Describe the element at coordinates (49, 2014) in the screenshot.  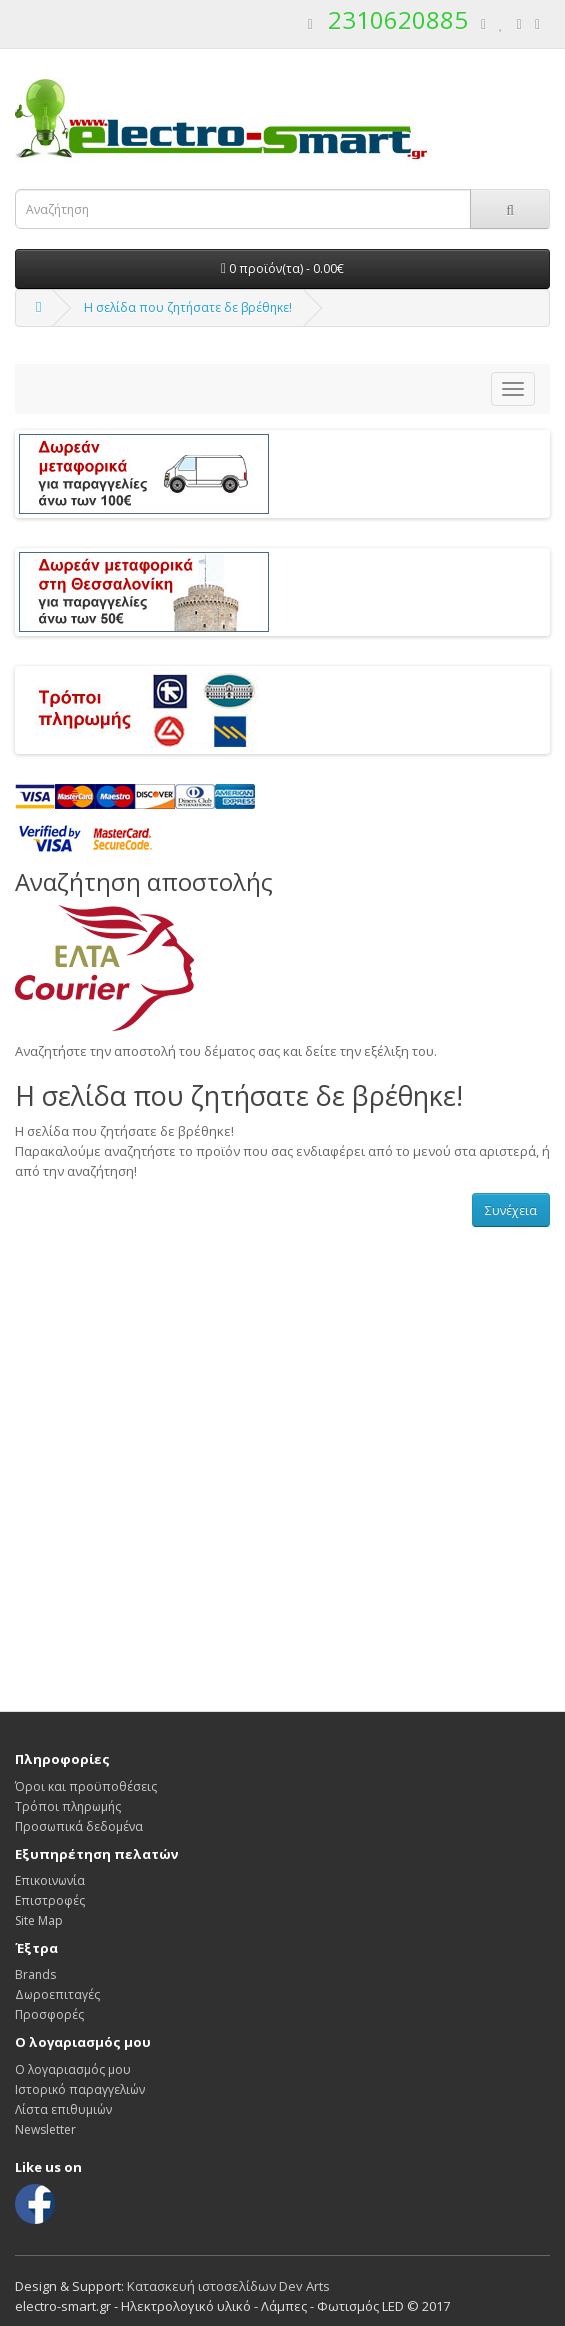
I see `Προσφορές` at that location.